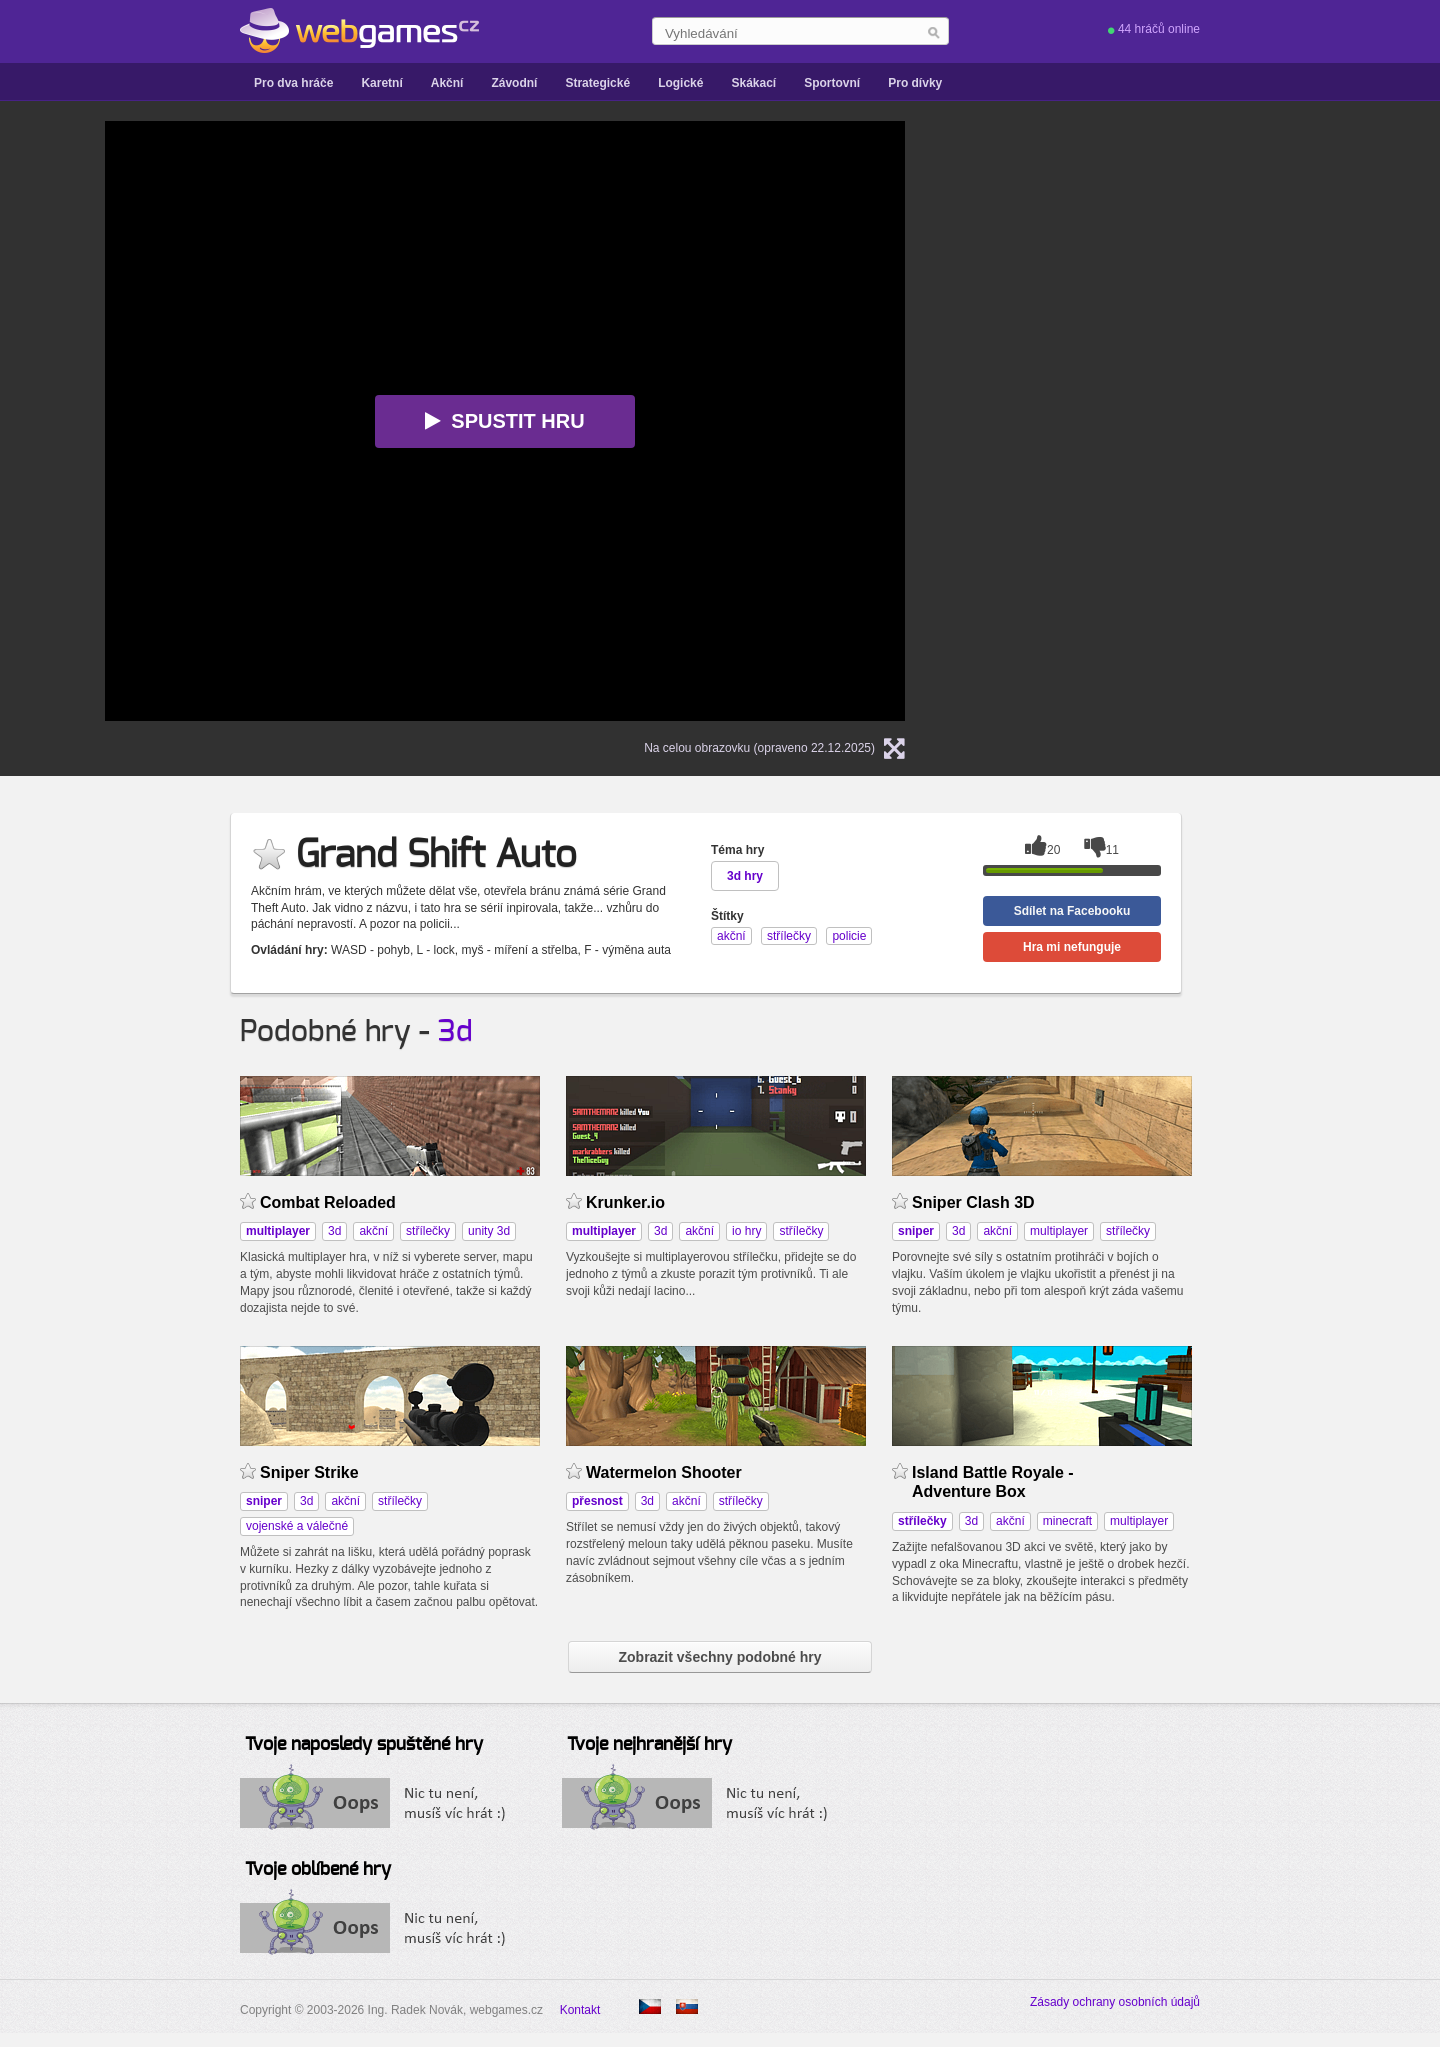 The width and height of the screenshot is (1440, 2047). I want to click on Skákací, so click(753, 83).